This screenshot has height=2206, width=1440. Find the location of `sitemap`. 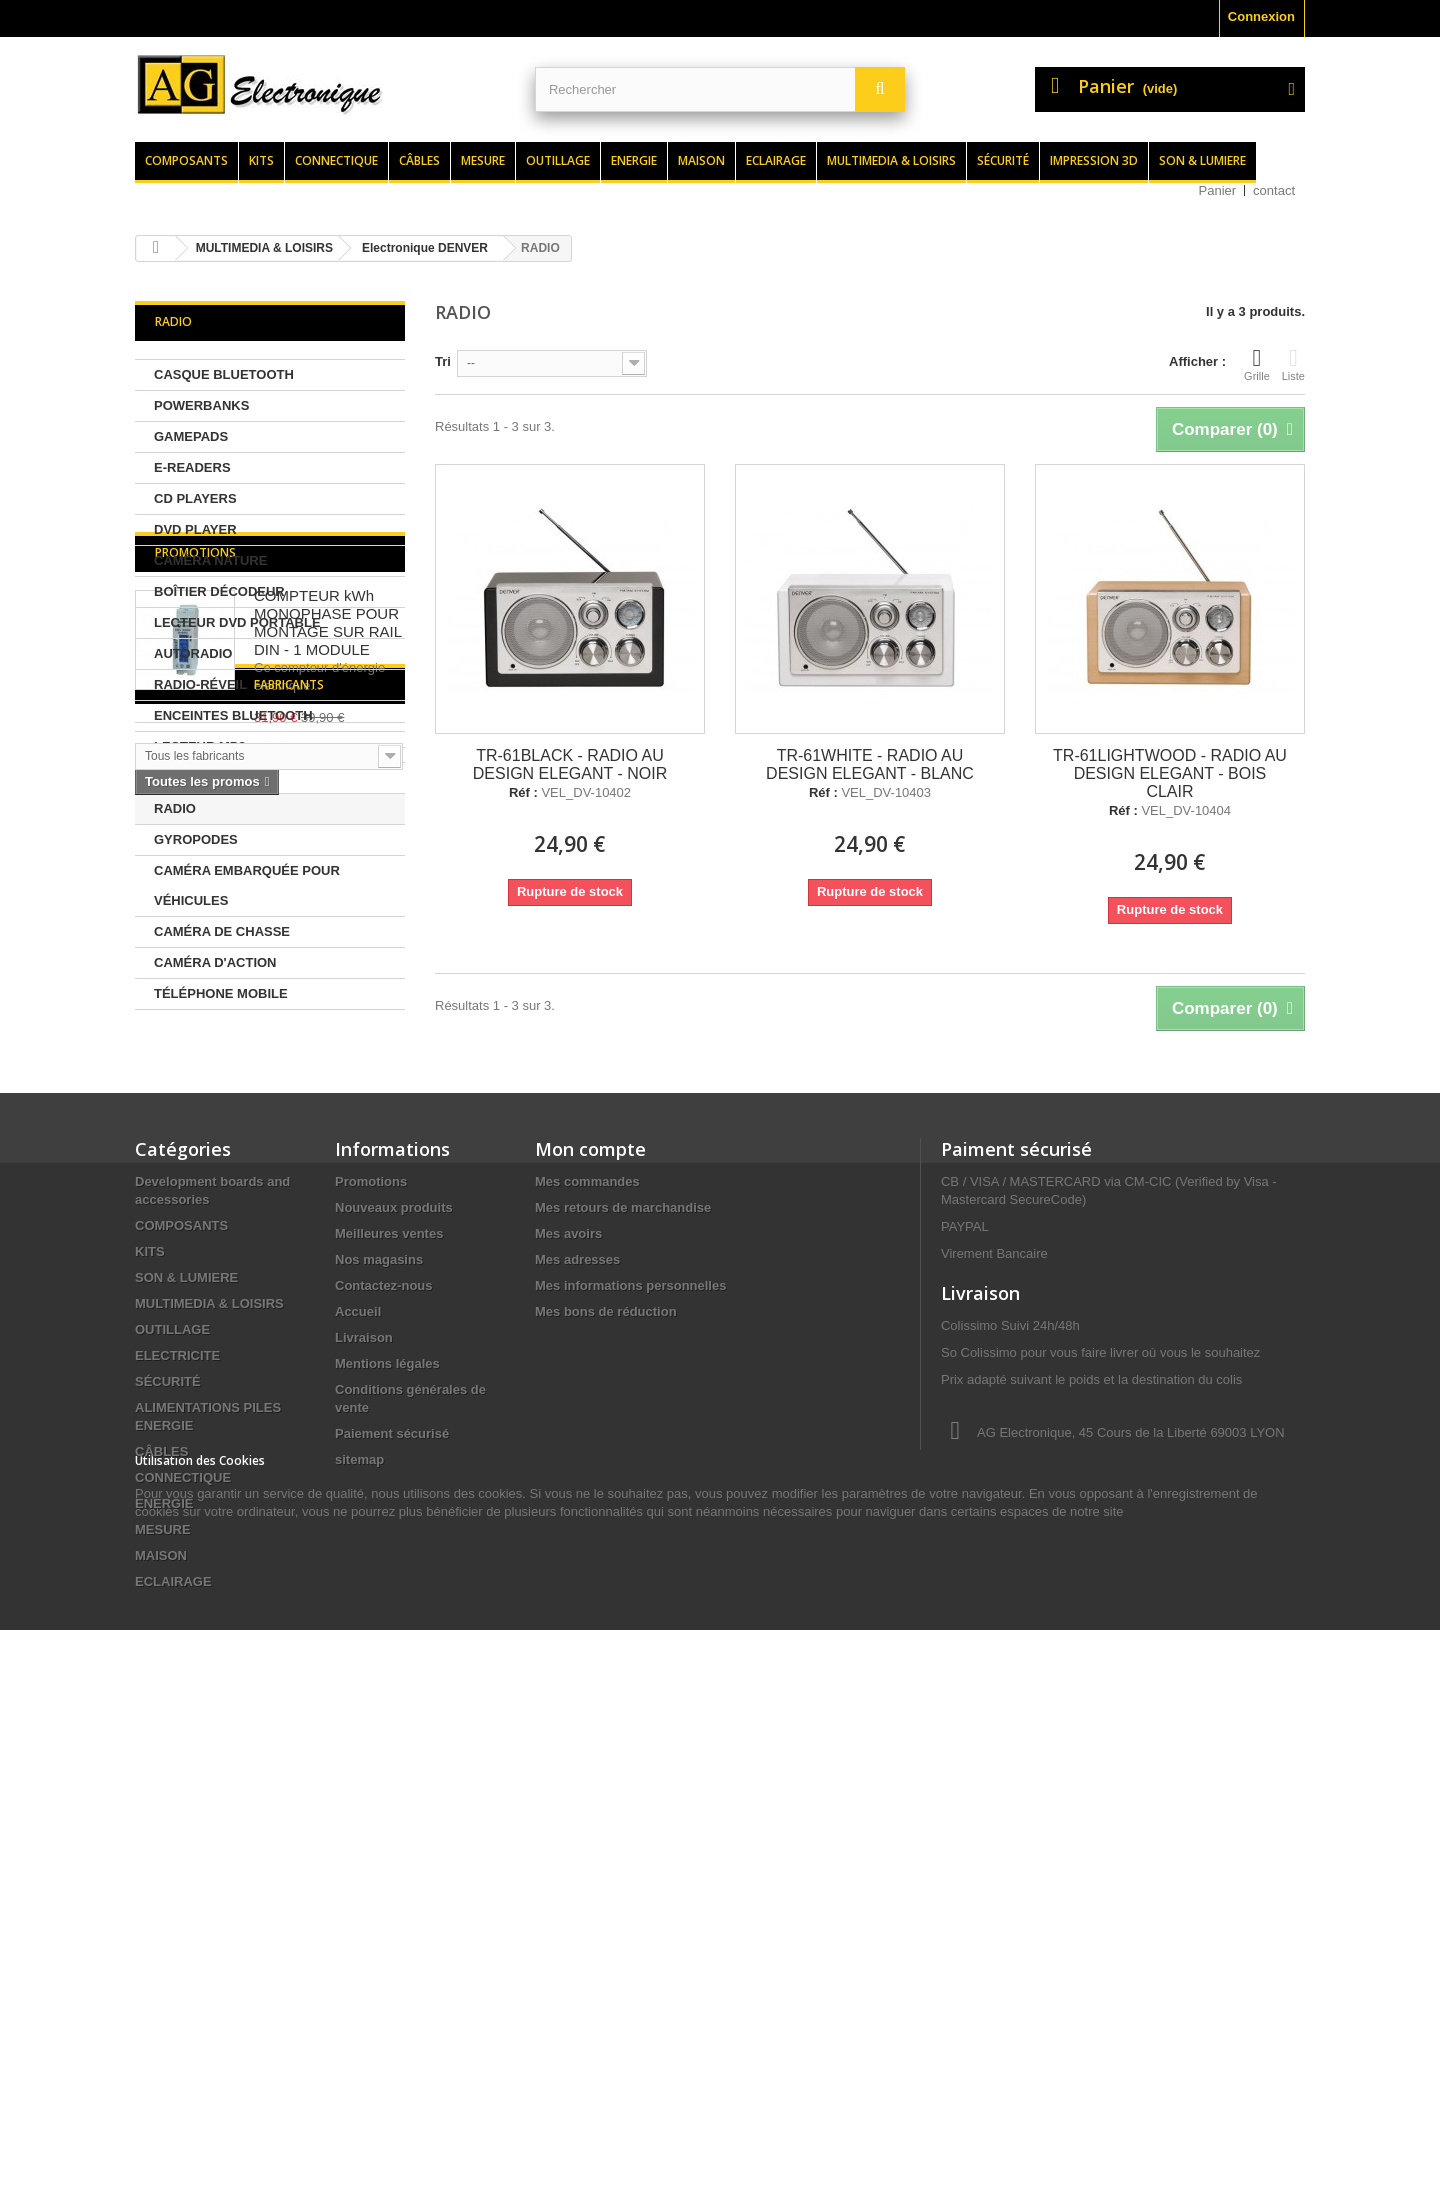

sitemap is located at coordinates (359, 1877).